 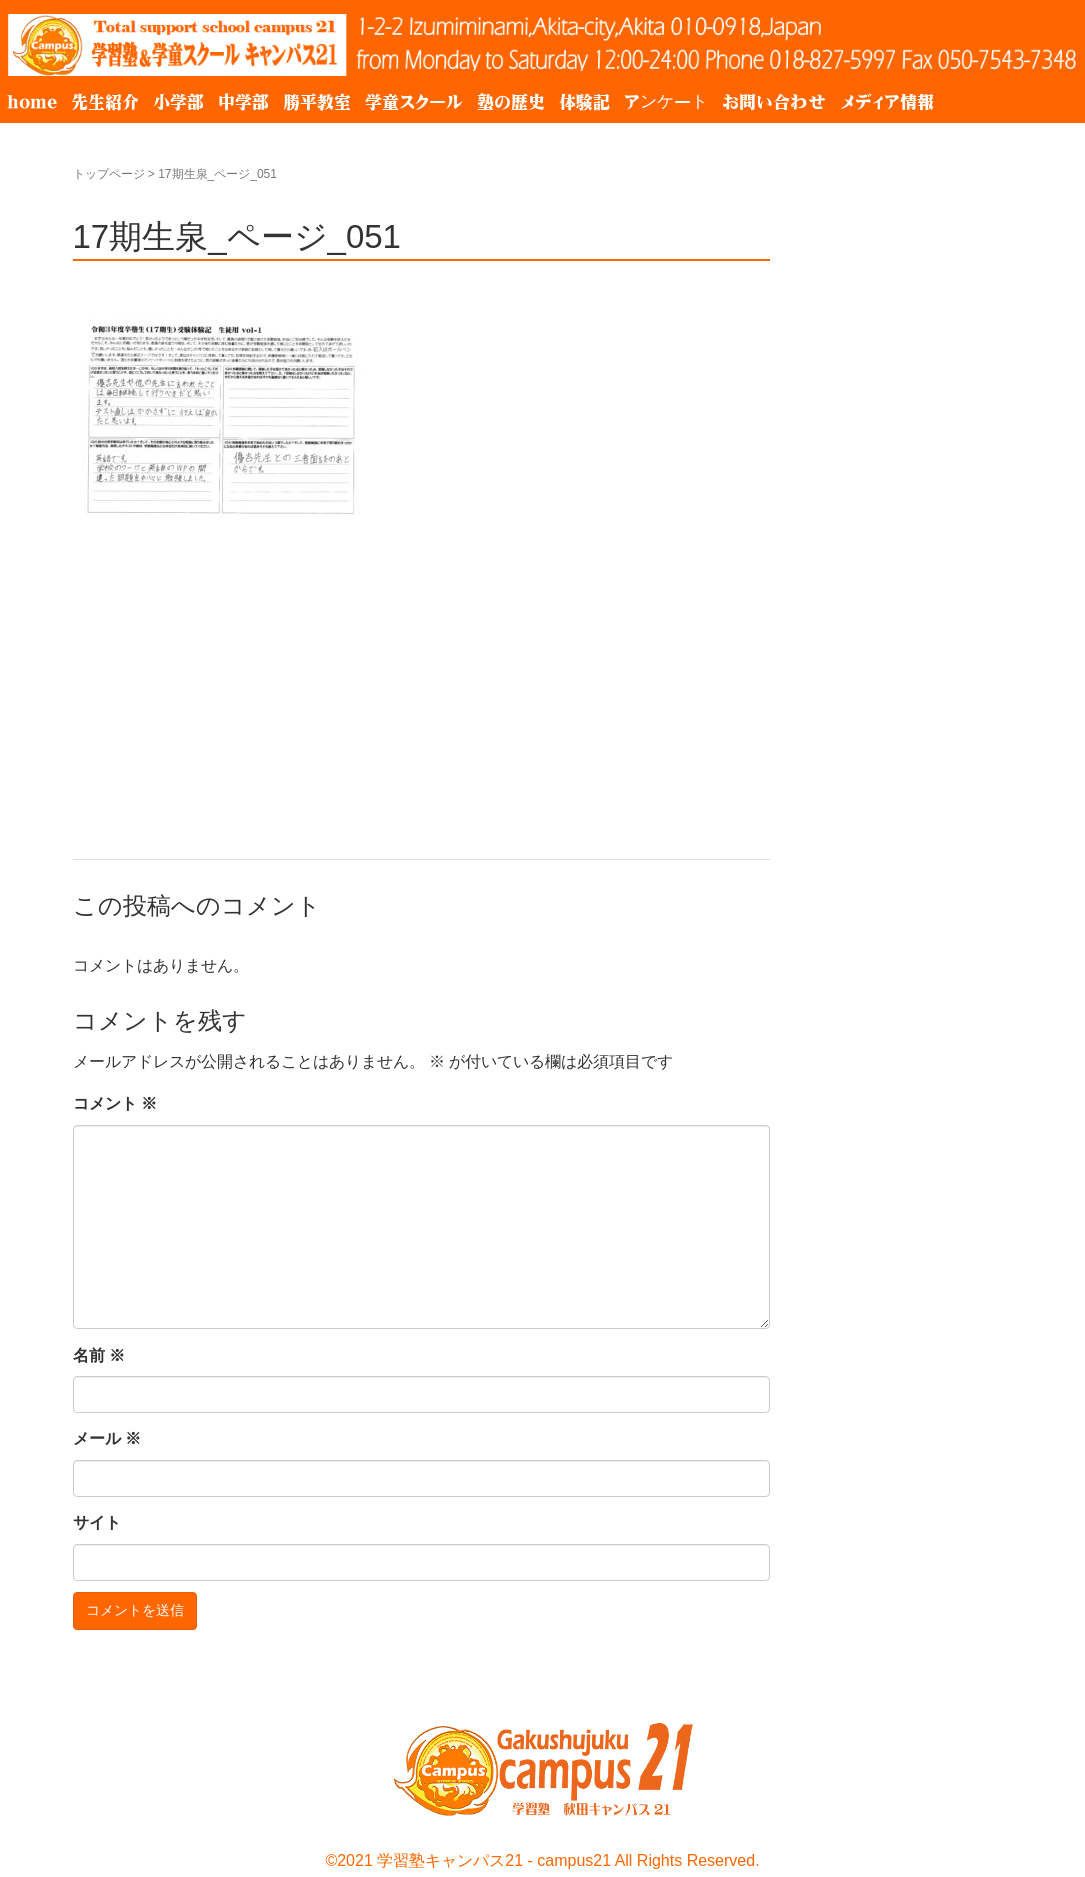 What do you see at coordinates (422, 674) in the screenshot?
I see `[Advertisement]` at bounding box center [422, 674].